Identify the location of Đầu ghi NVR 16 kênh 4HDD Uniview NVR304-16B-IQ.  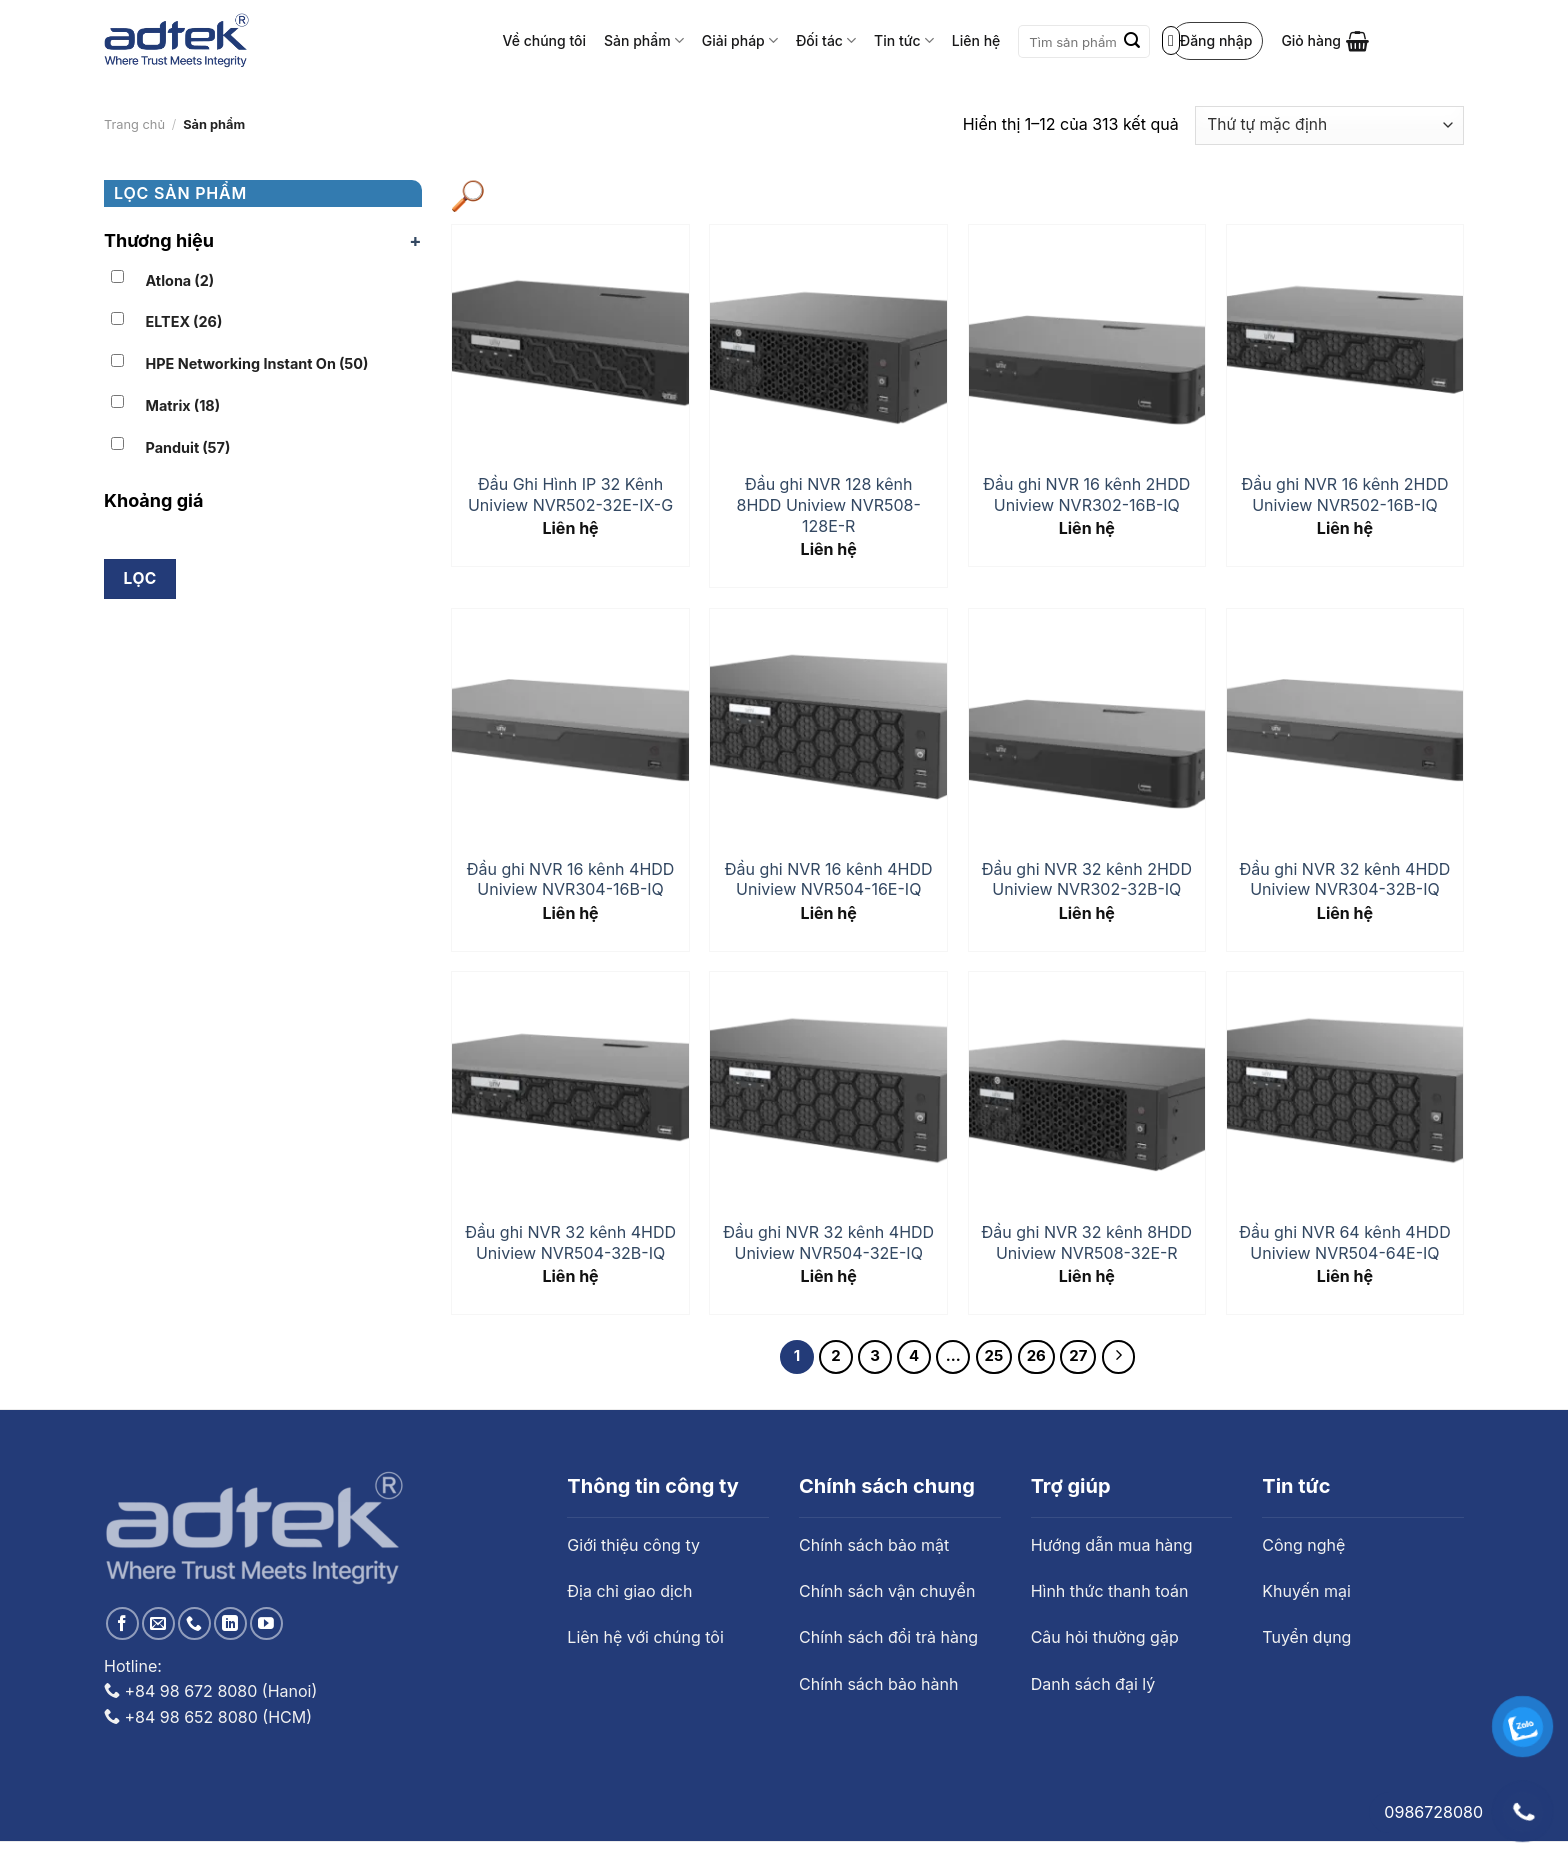
(571, 879).